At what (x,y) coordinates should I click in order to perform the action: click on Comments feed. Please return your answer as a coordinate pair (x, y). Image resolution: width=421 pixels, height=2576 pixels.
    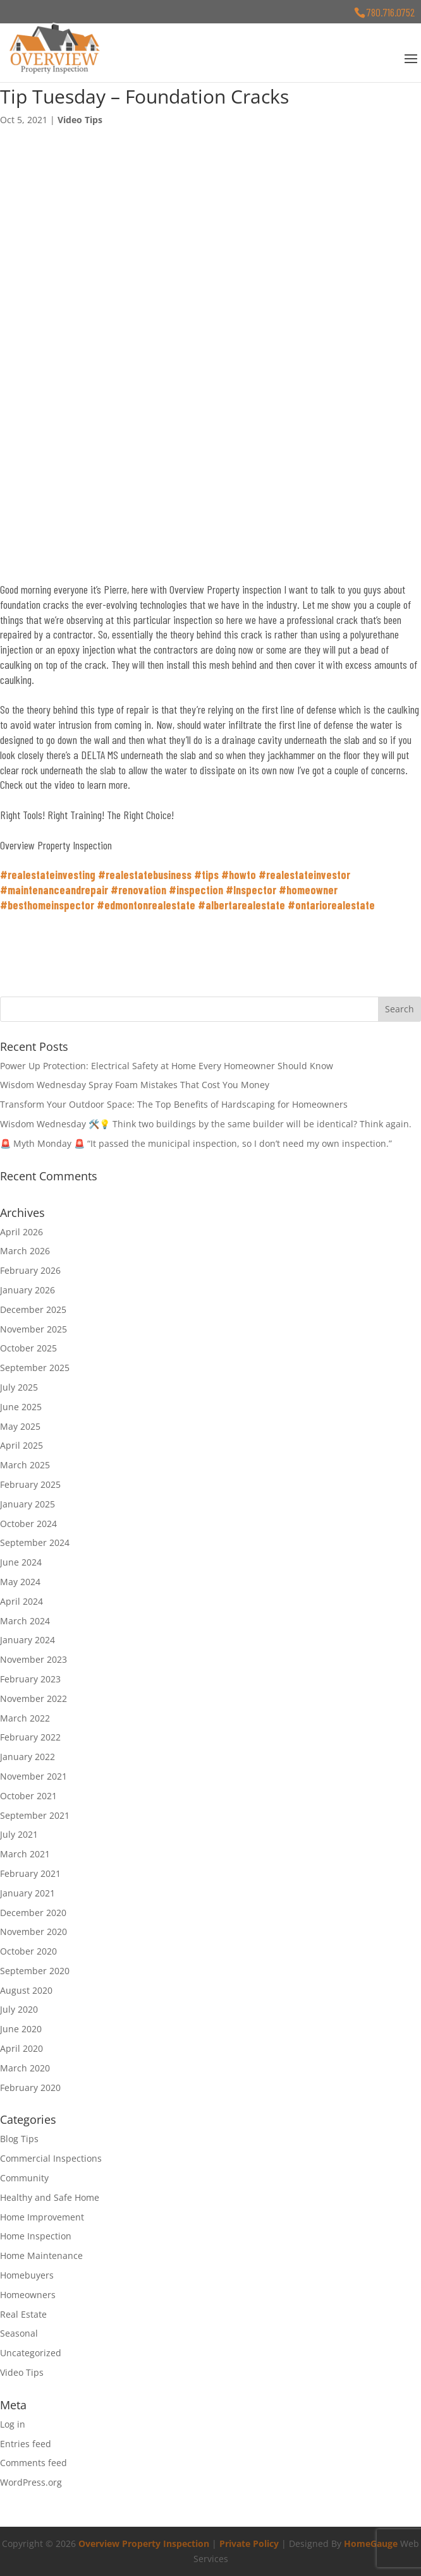
    Looking at the image, I should click on (33, 2463).